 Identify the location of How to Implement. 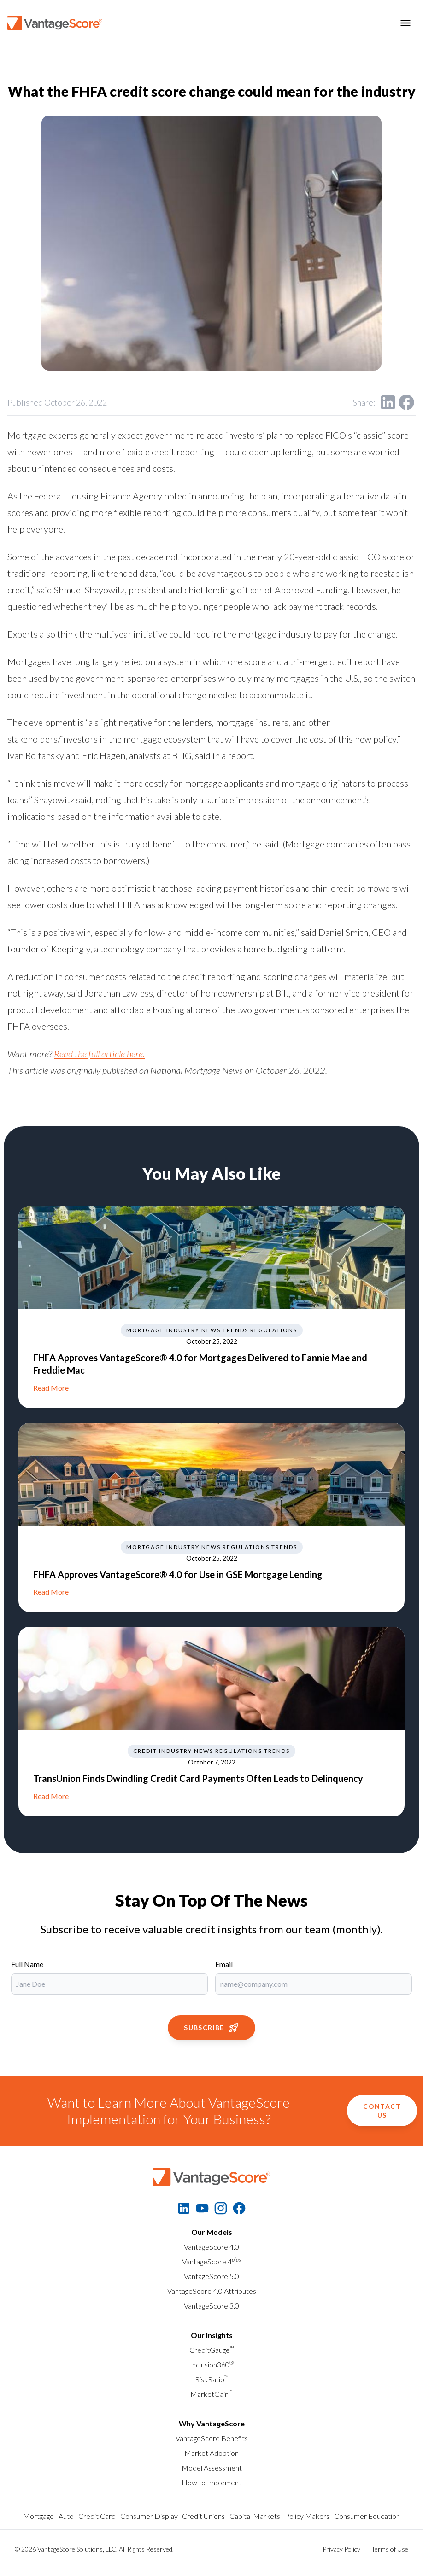
(211, 2482).